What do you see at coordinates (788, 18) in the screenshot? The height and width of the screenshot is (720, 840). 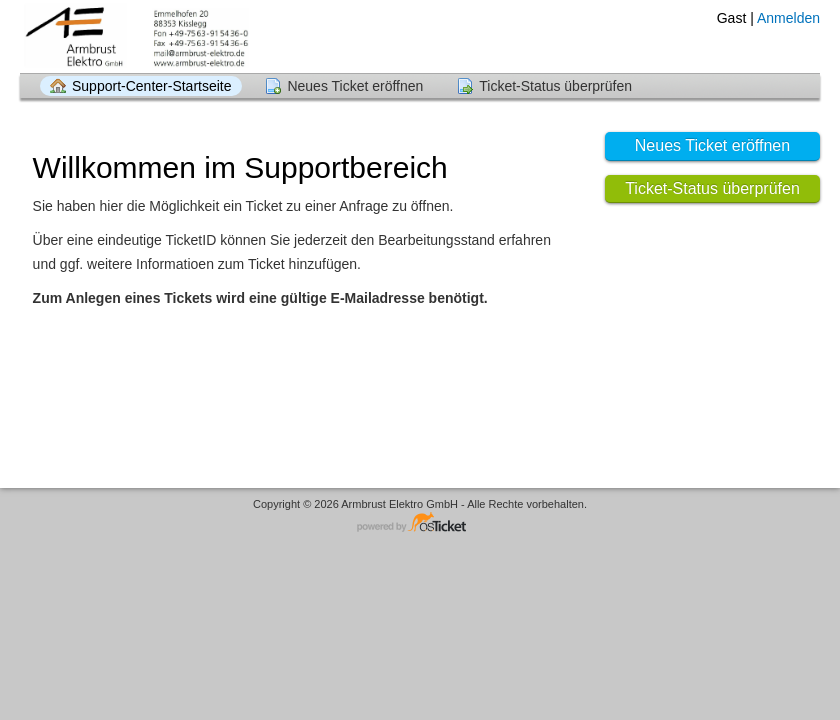 I see `Anmelden` at bounding box center [788, 18].